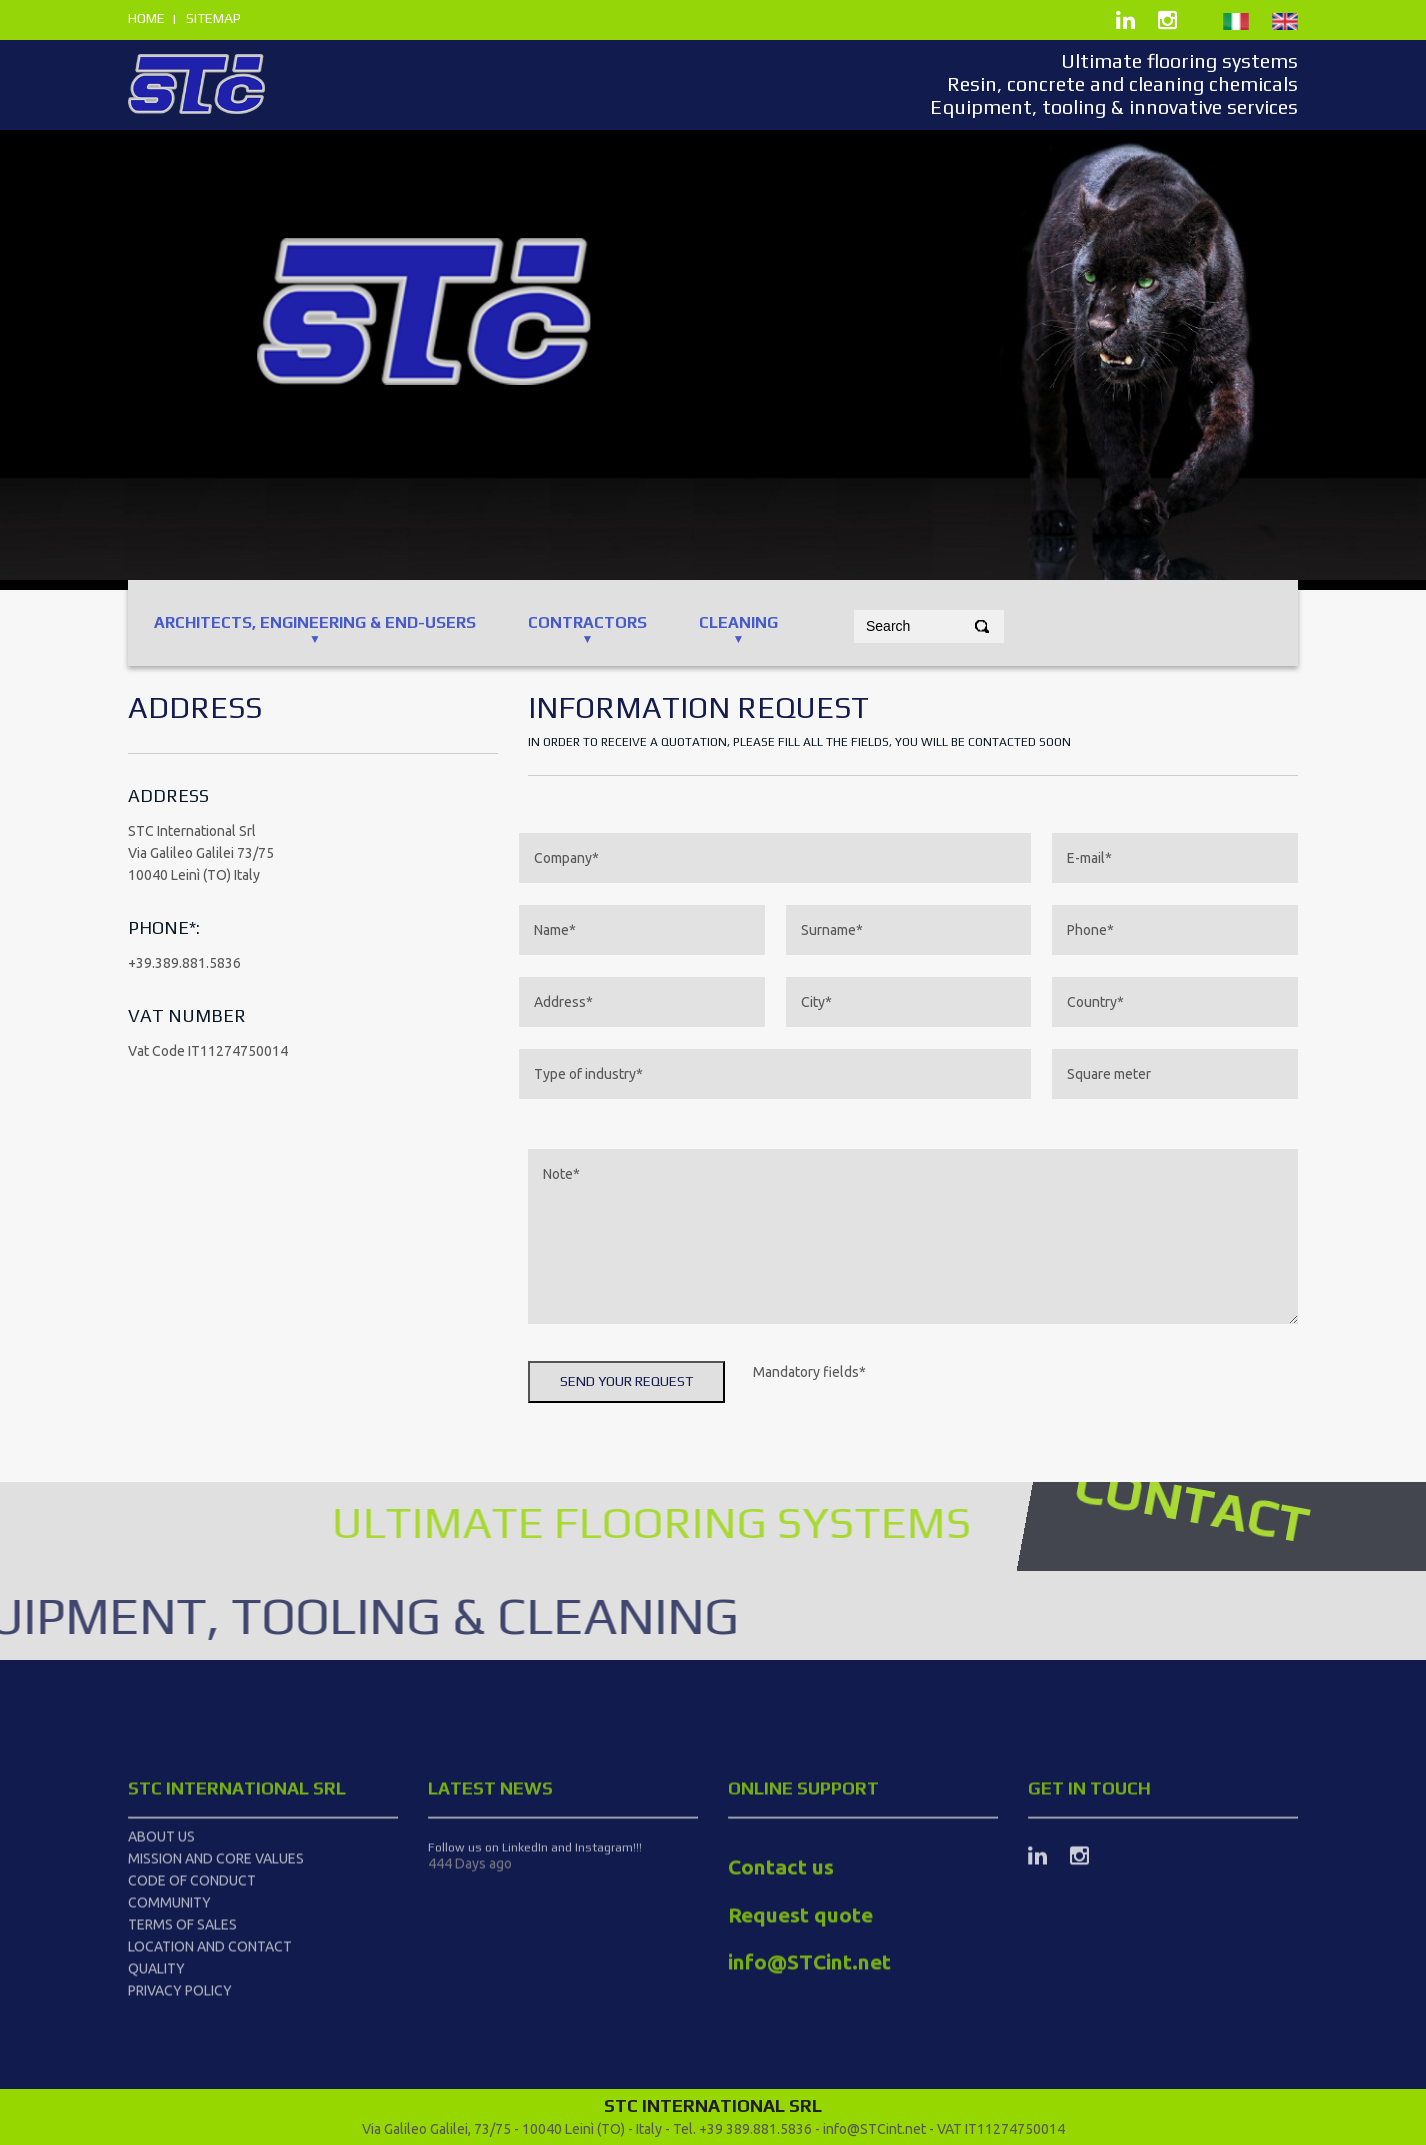 This screenshot has width=1426, height=2145. What do you see at coordinates (210, 2036) in the screenshot?
I see `Location and Contact` at bounding box center [210, 2036].